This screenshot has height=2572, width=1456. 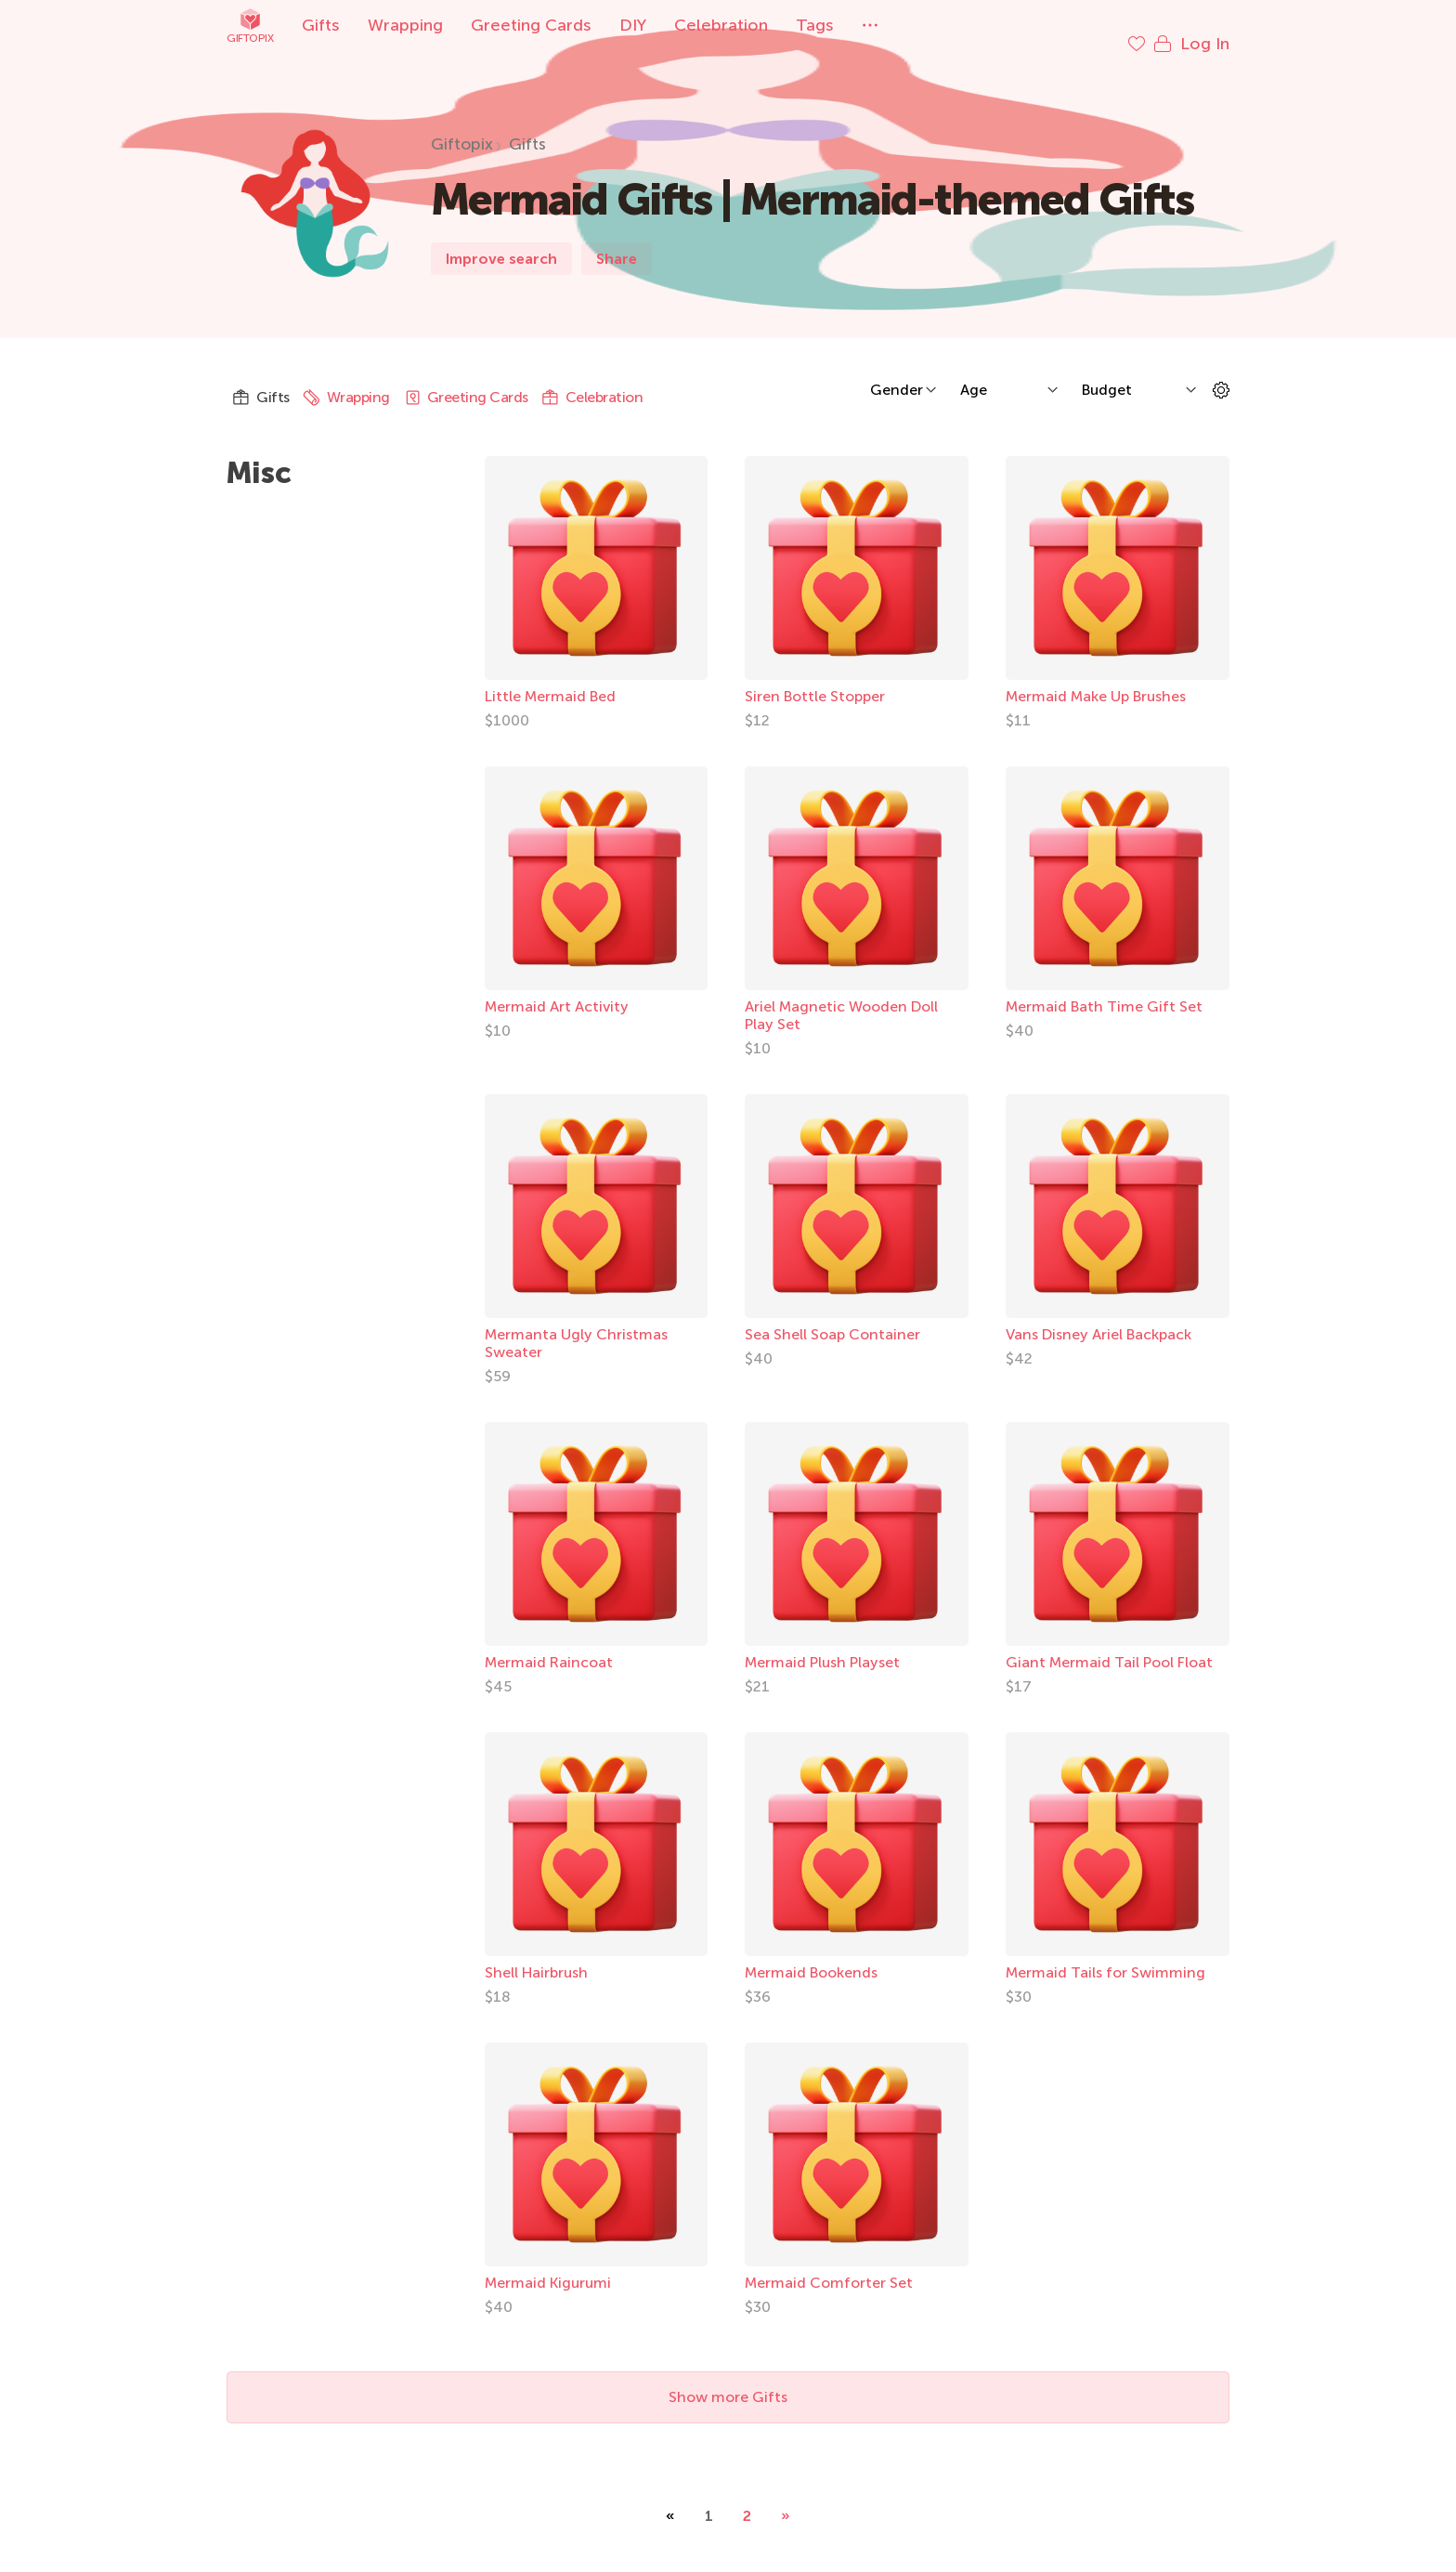 What do you see at coordinates (250, 26) in the screenshot?
I see `Giftopix` at bounding box center [250, 26].